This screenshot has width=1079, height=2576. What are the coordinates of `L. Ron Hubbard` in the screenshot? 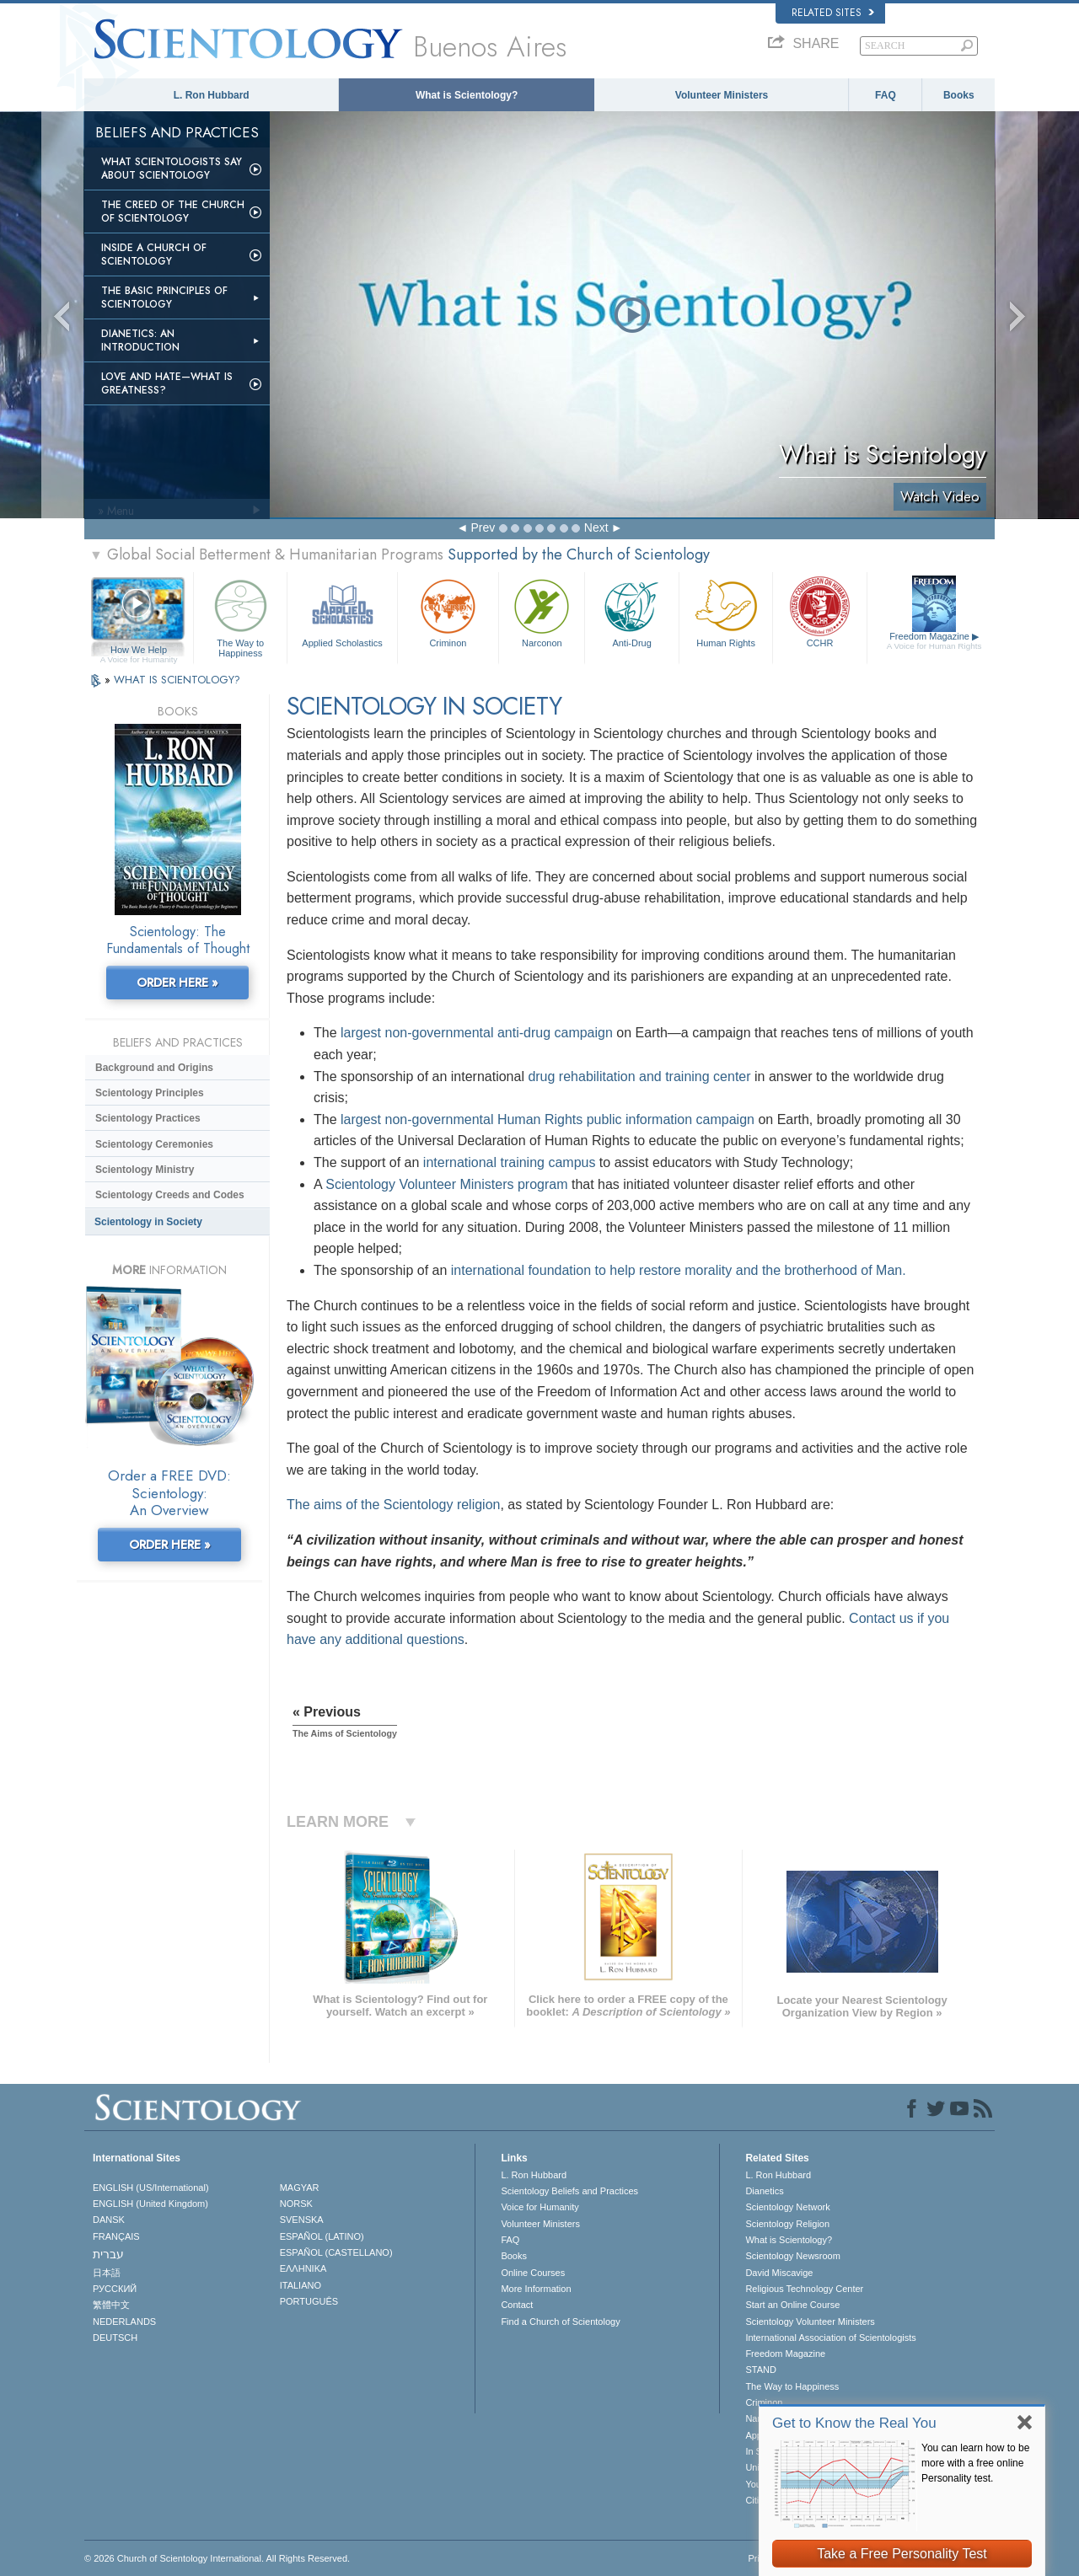 It's located at (212, 95).